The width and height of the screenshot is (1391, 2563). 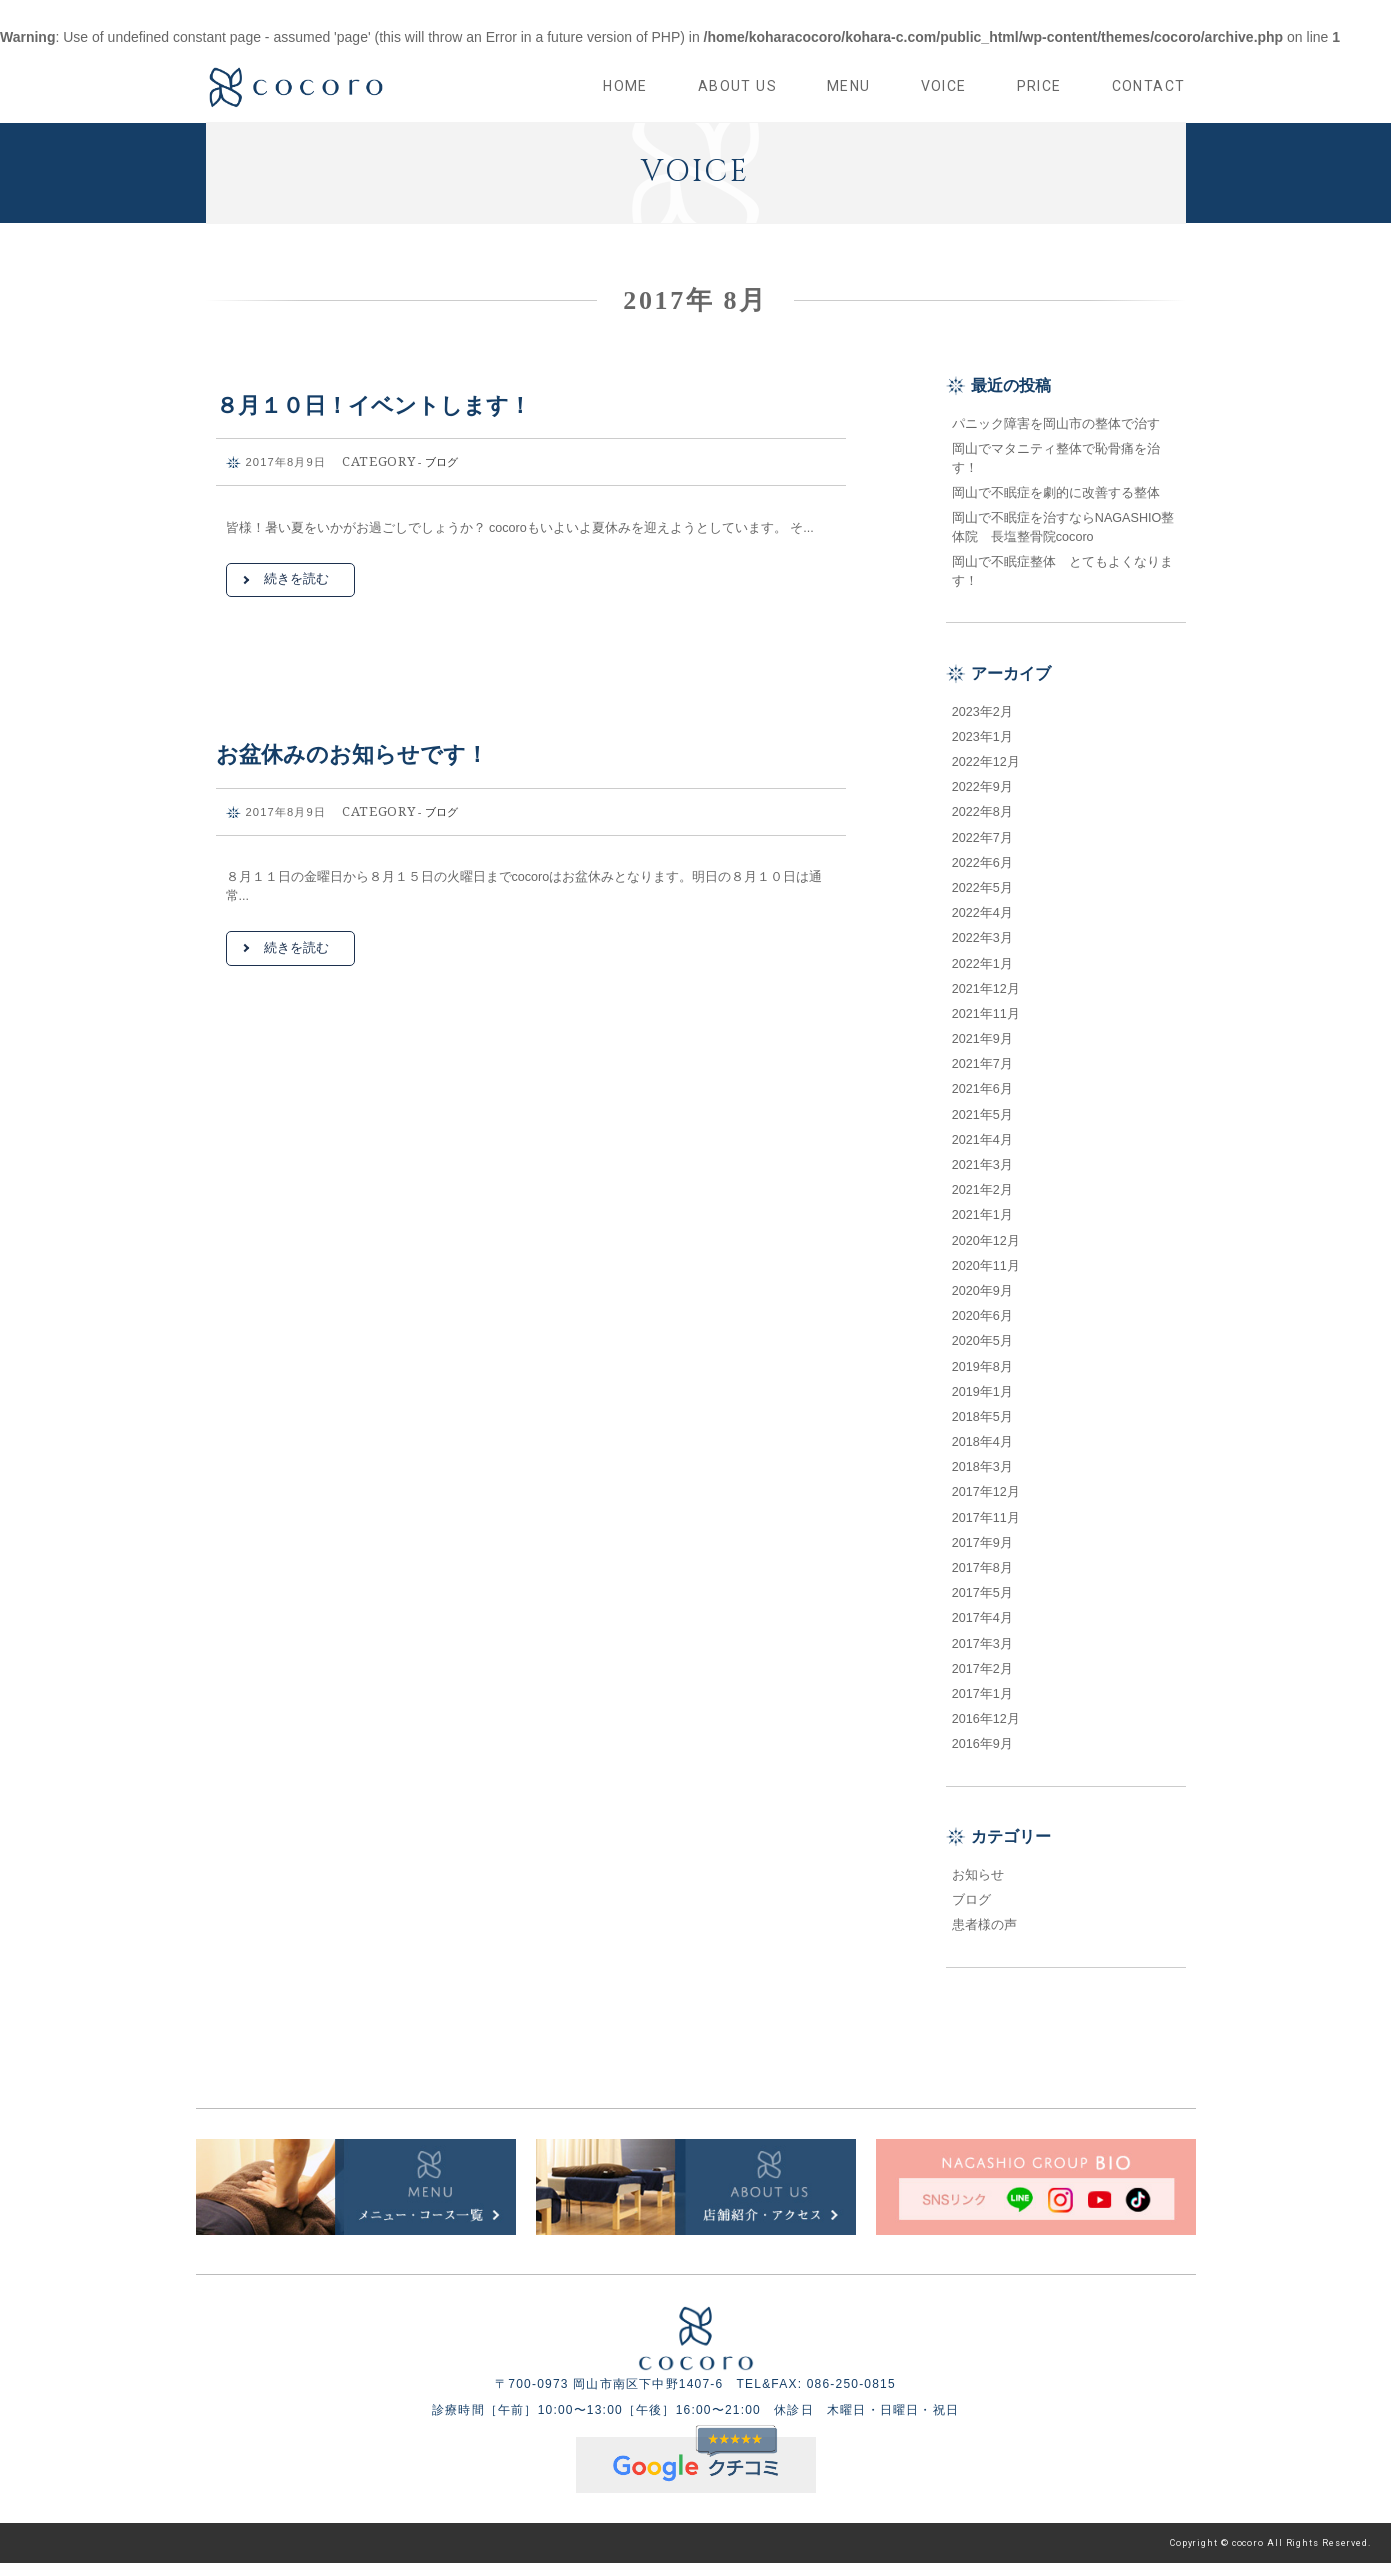 I want to click on 2022年4月, so click(x=982, y=913).